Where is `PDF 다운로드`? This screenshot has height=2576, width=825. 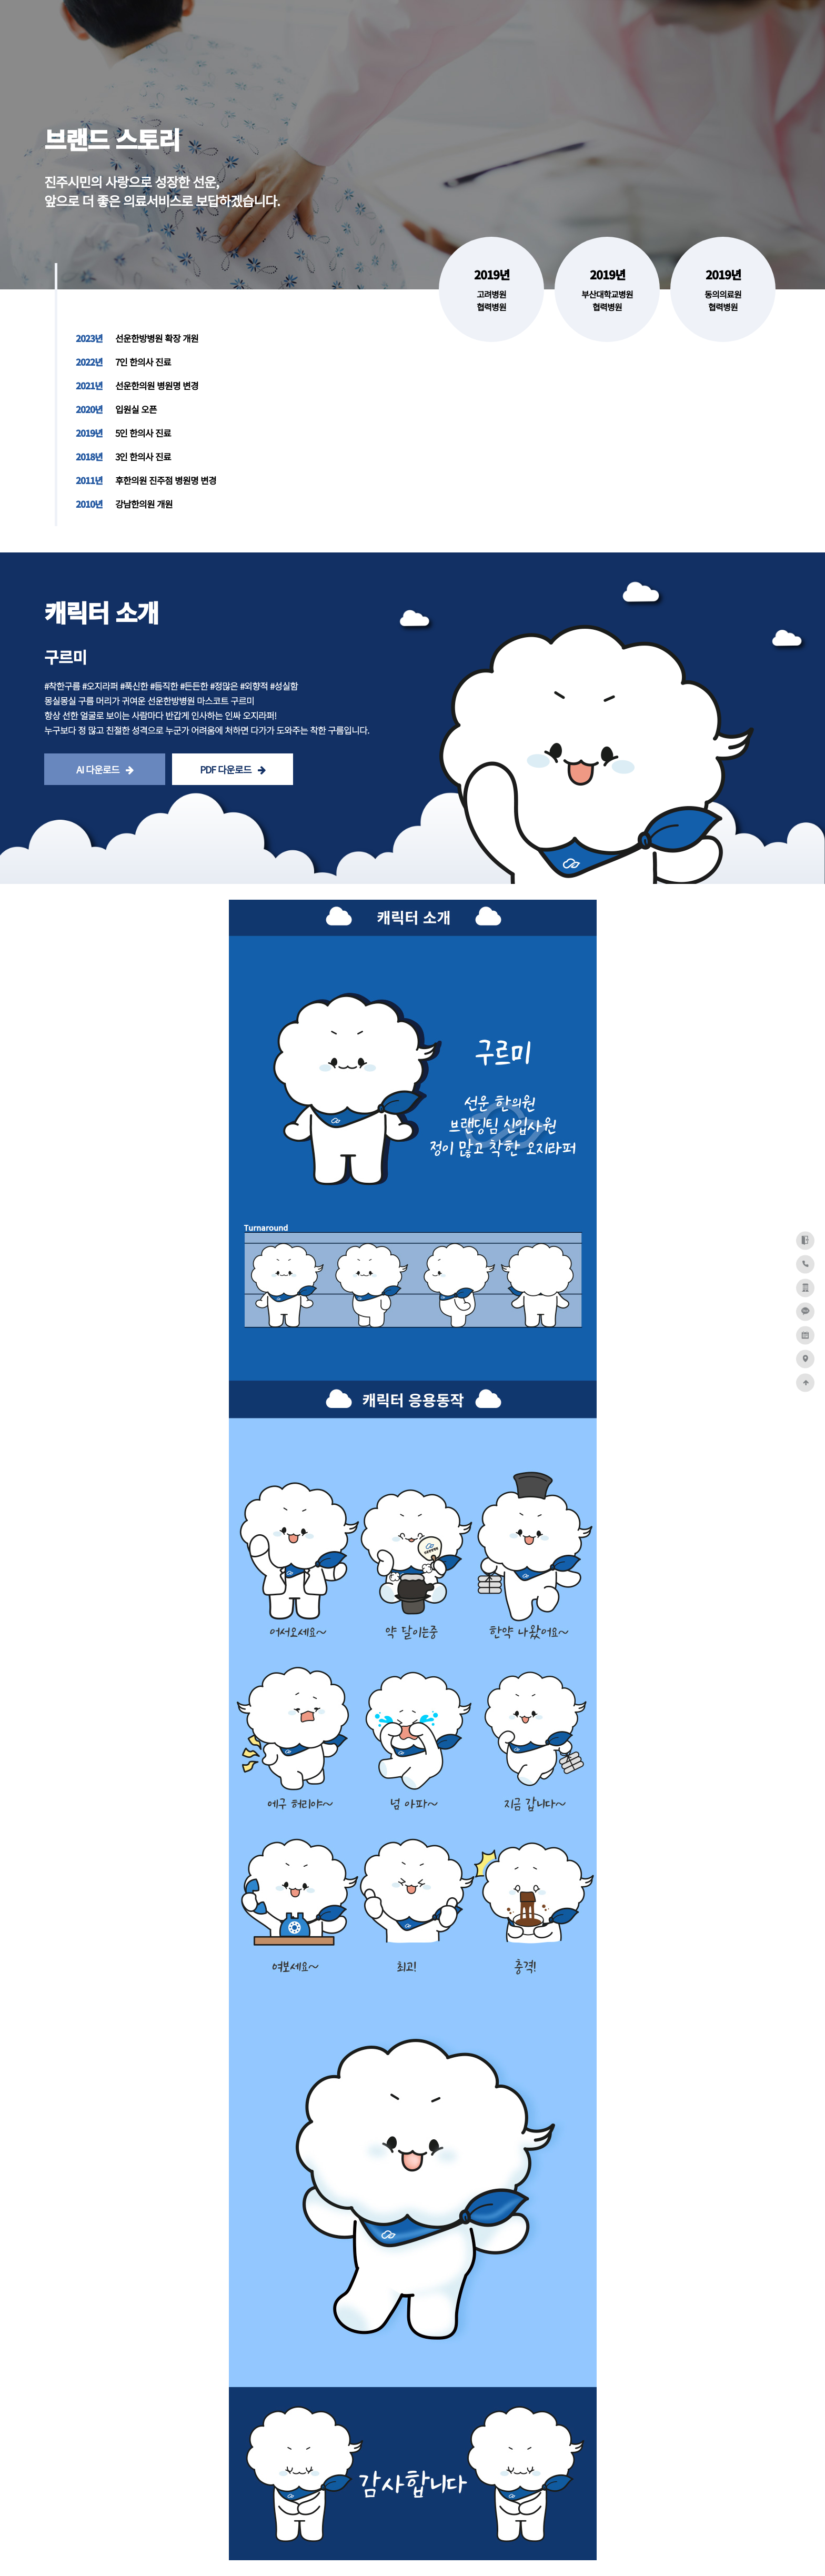
PDF 다운로드 is located at coordinates (232, 769).